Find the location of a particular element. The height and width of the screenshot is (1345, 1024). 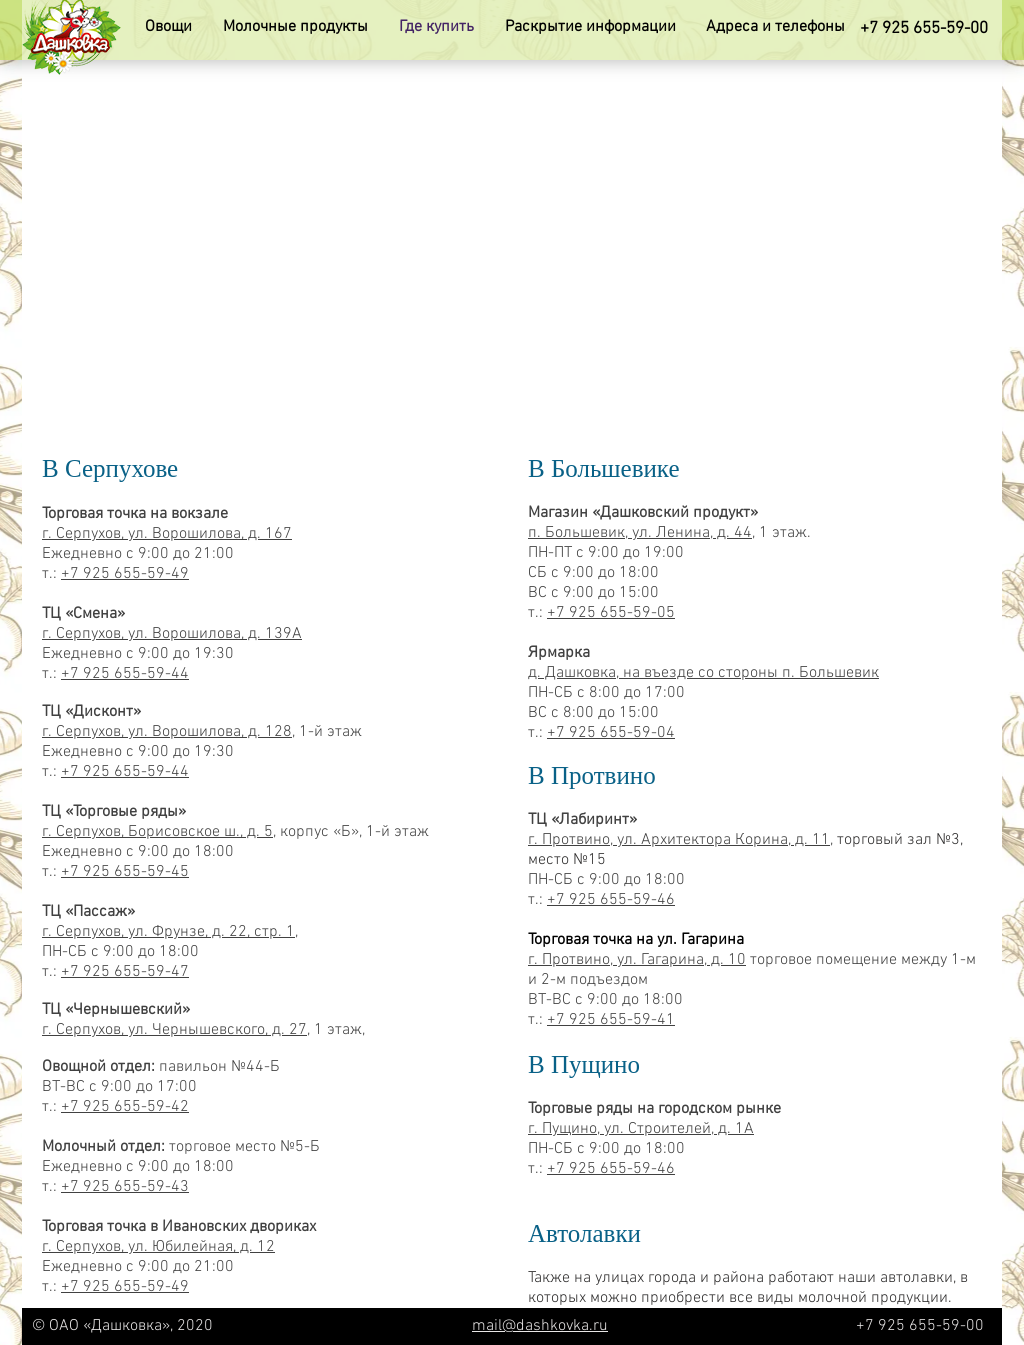

+7 925 655-59-43 is located at coordinates (125, 1187).